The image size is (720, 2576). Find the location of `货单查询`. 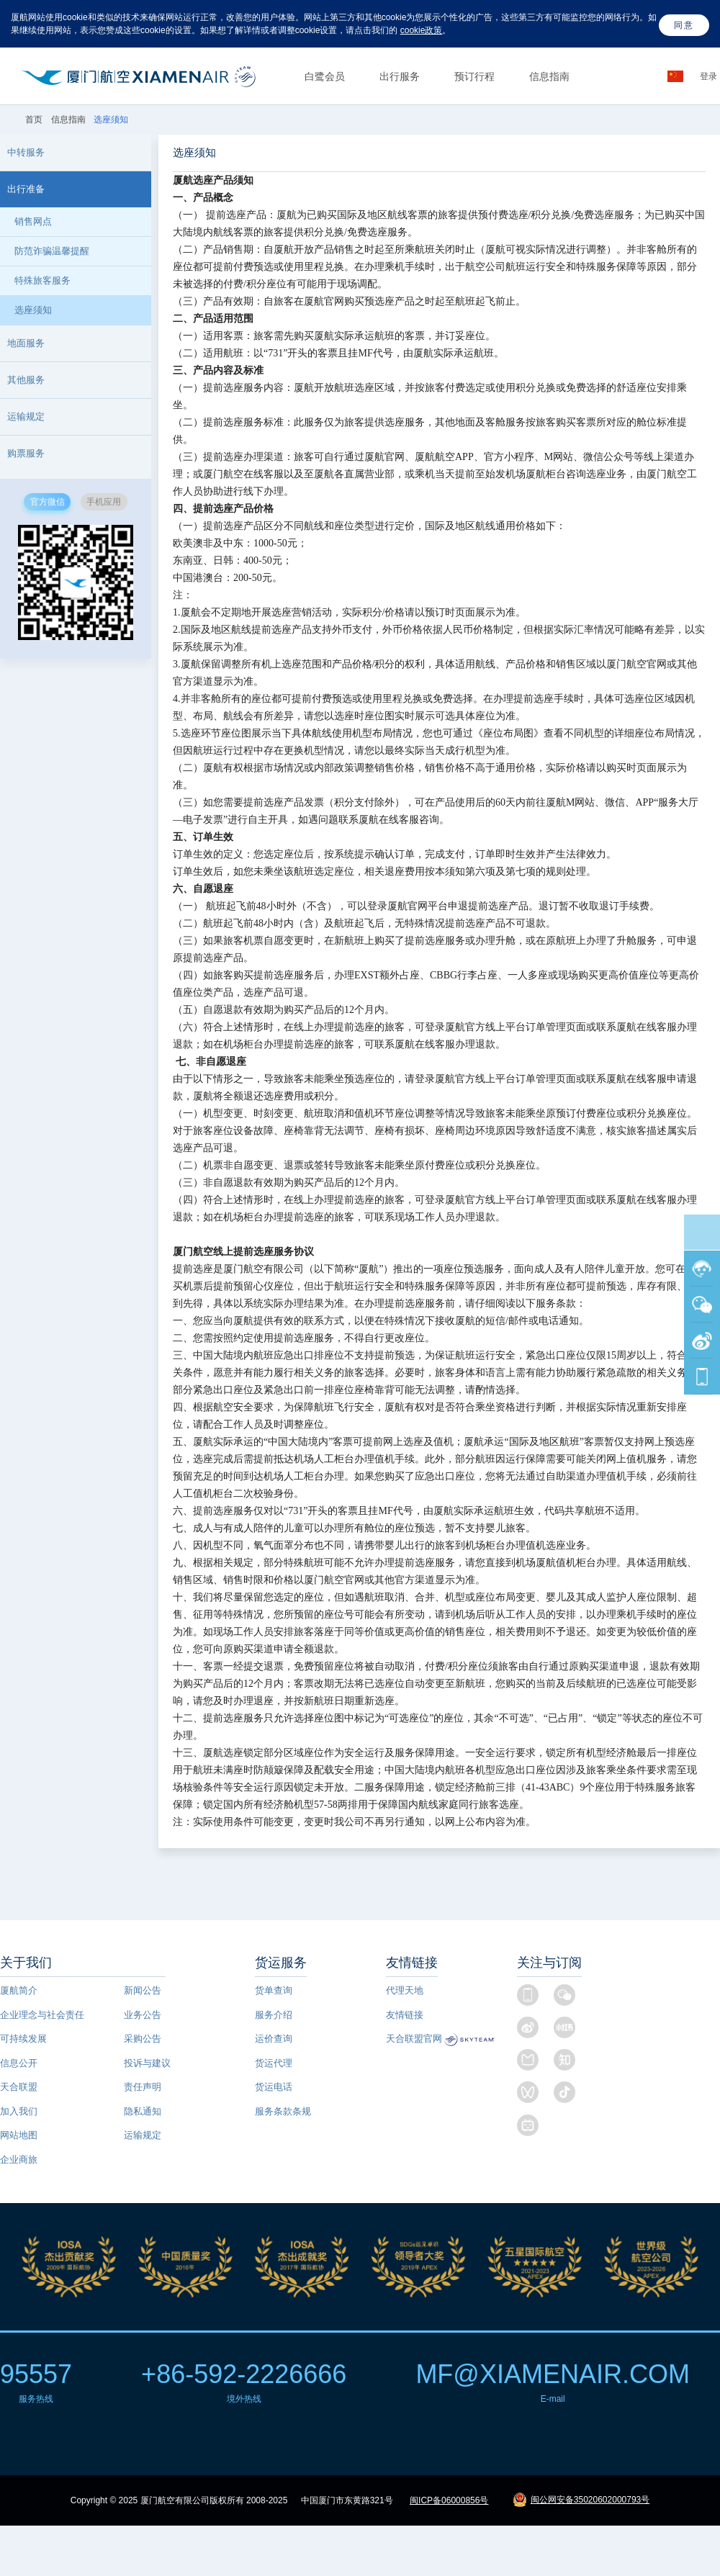

货单查询 is located at coordinates (273, 1990).